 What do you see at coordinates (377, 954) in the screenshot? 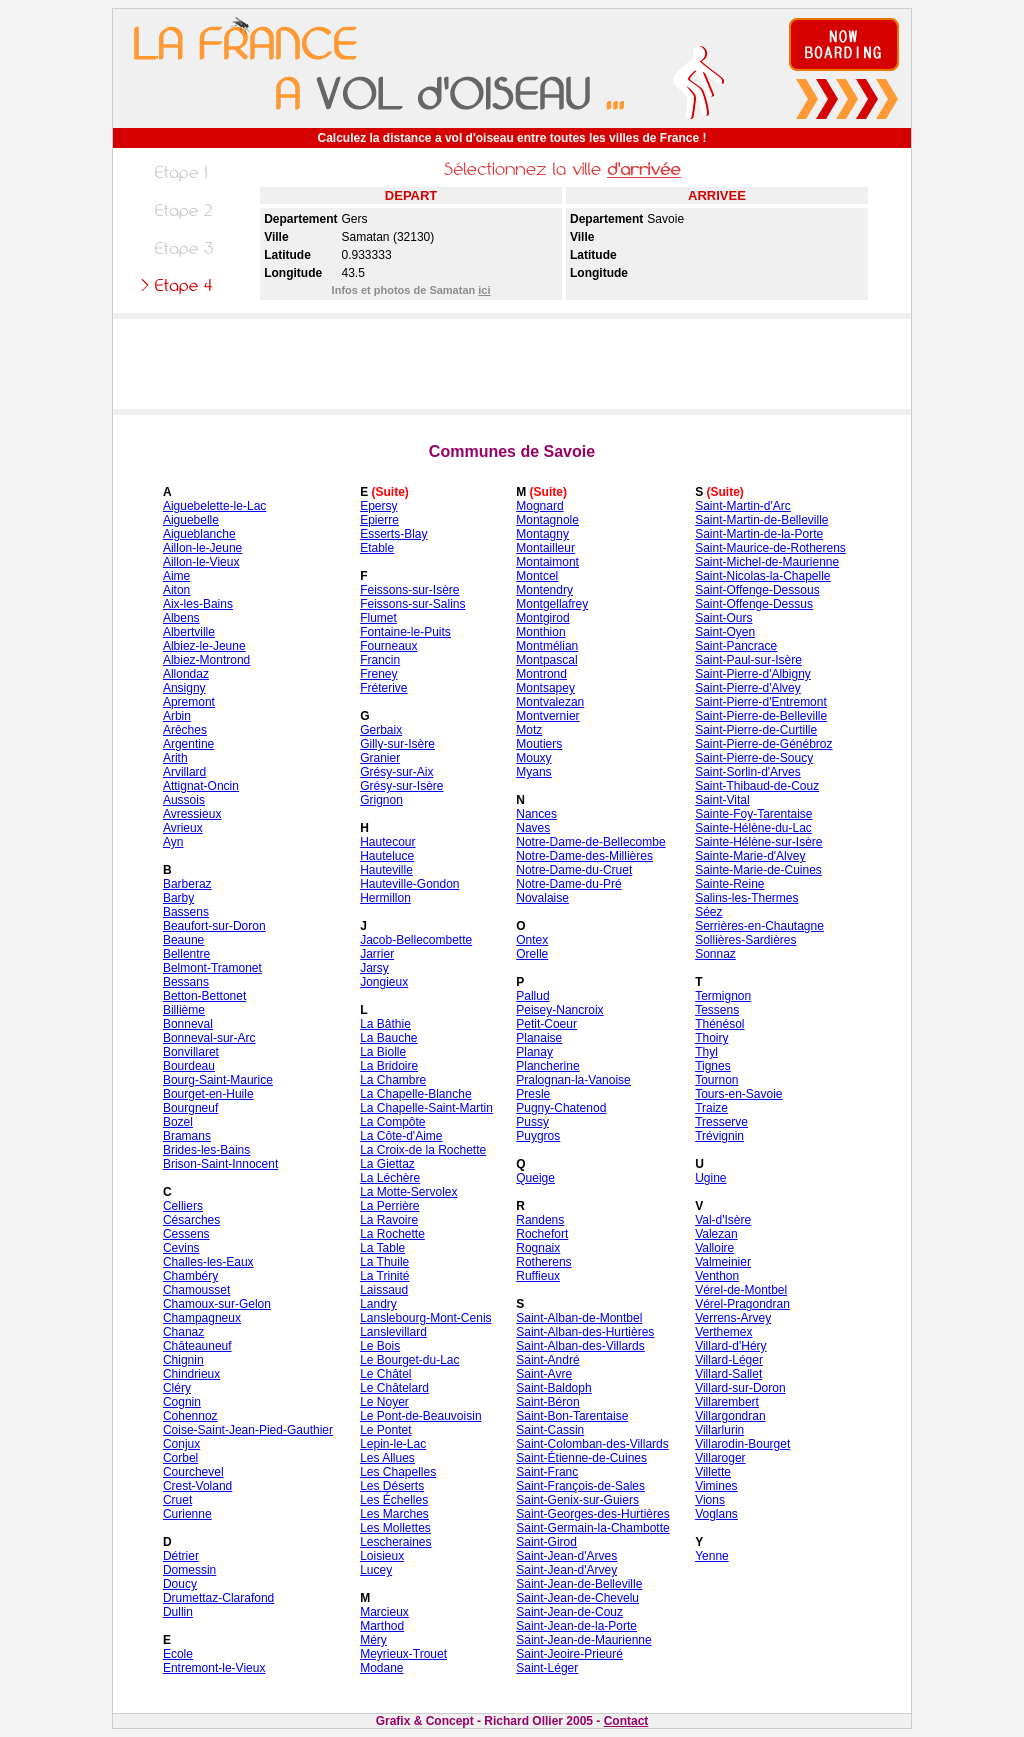
I see `Jarrier` at bounding box center [377, 954].